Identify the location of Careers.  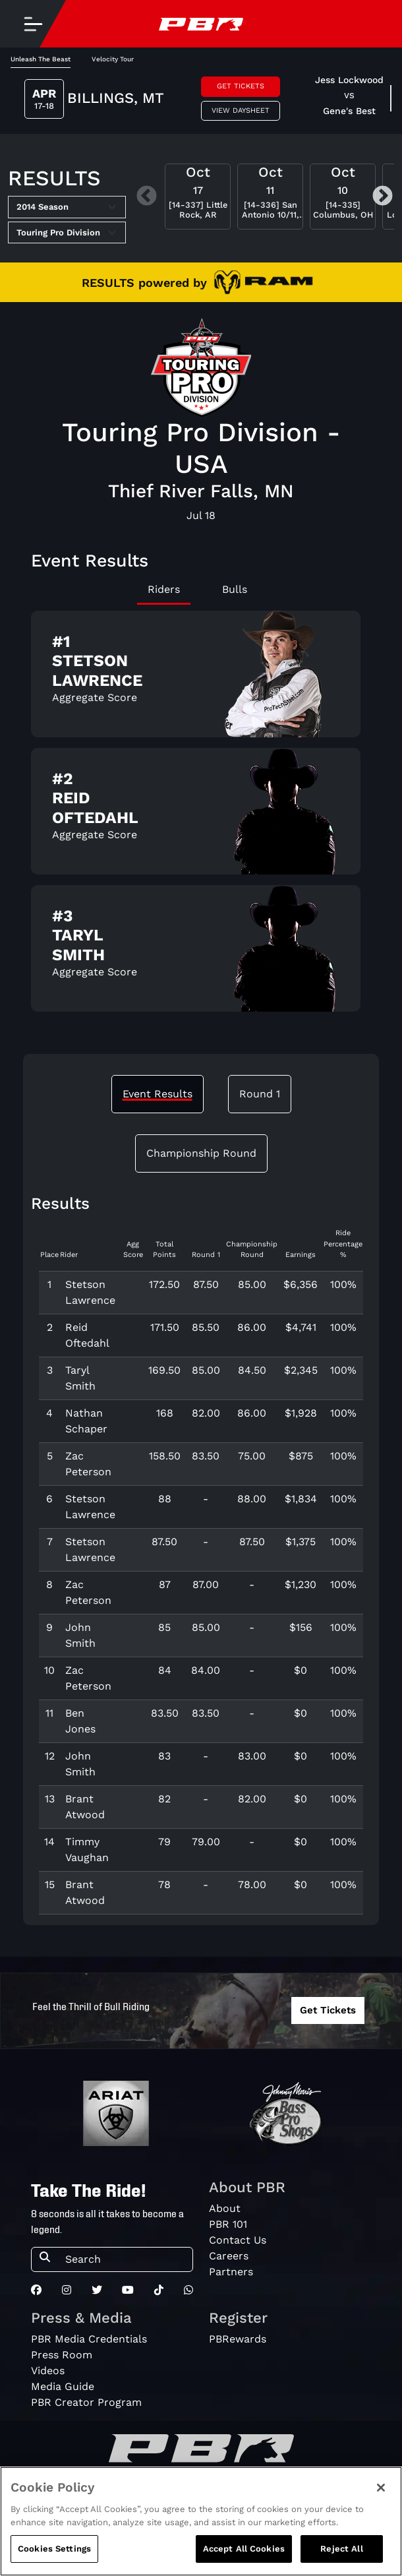
(228, 2256).